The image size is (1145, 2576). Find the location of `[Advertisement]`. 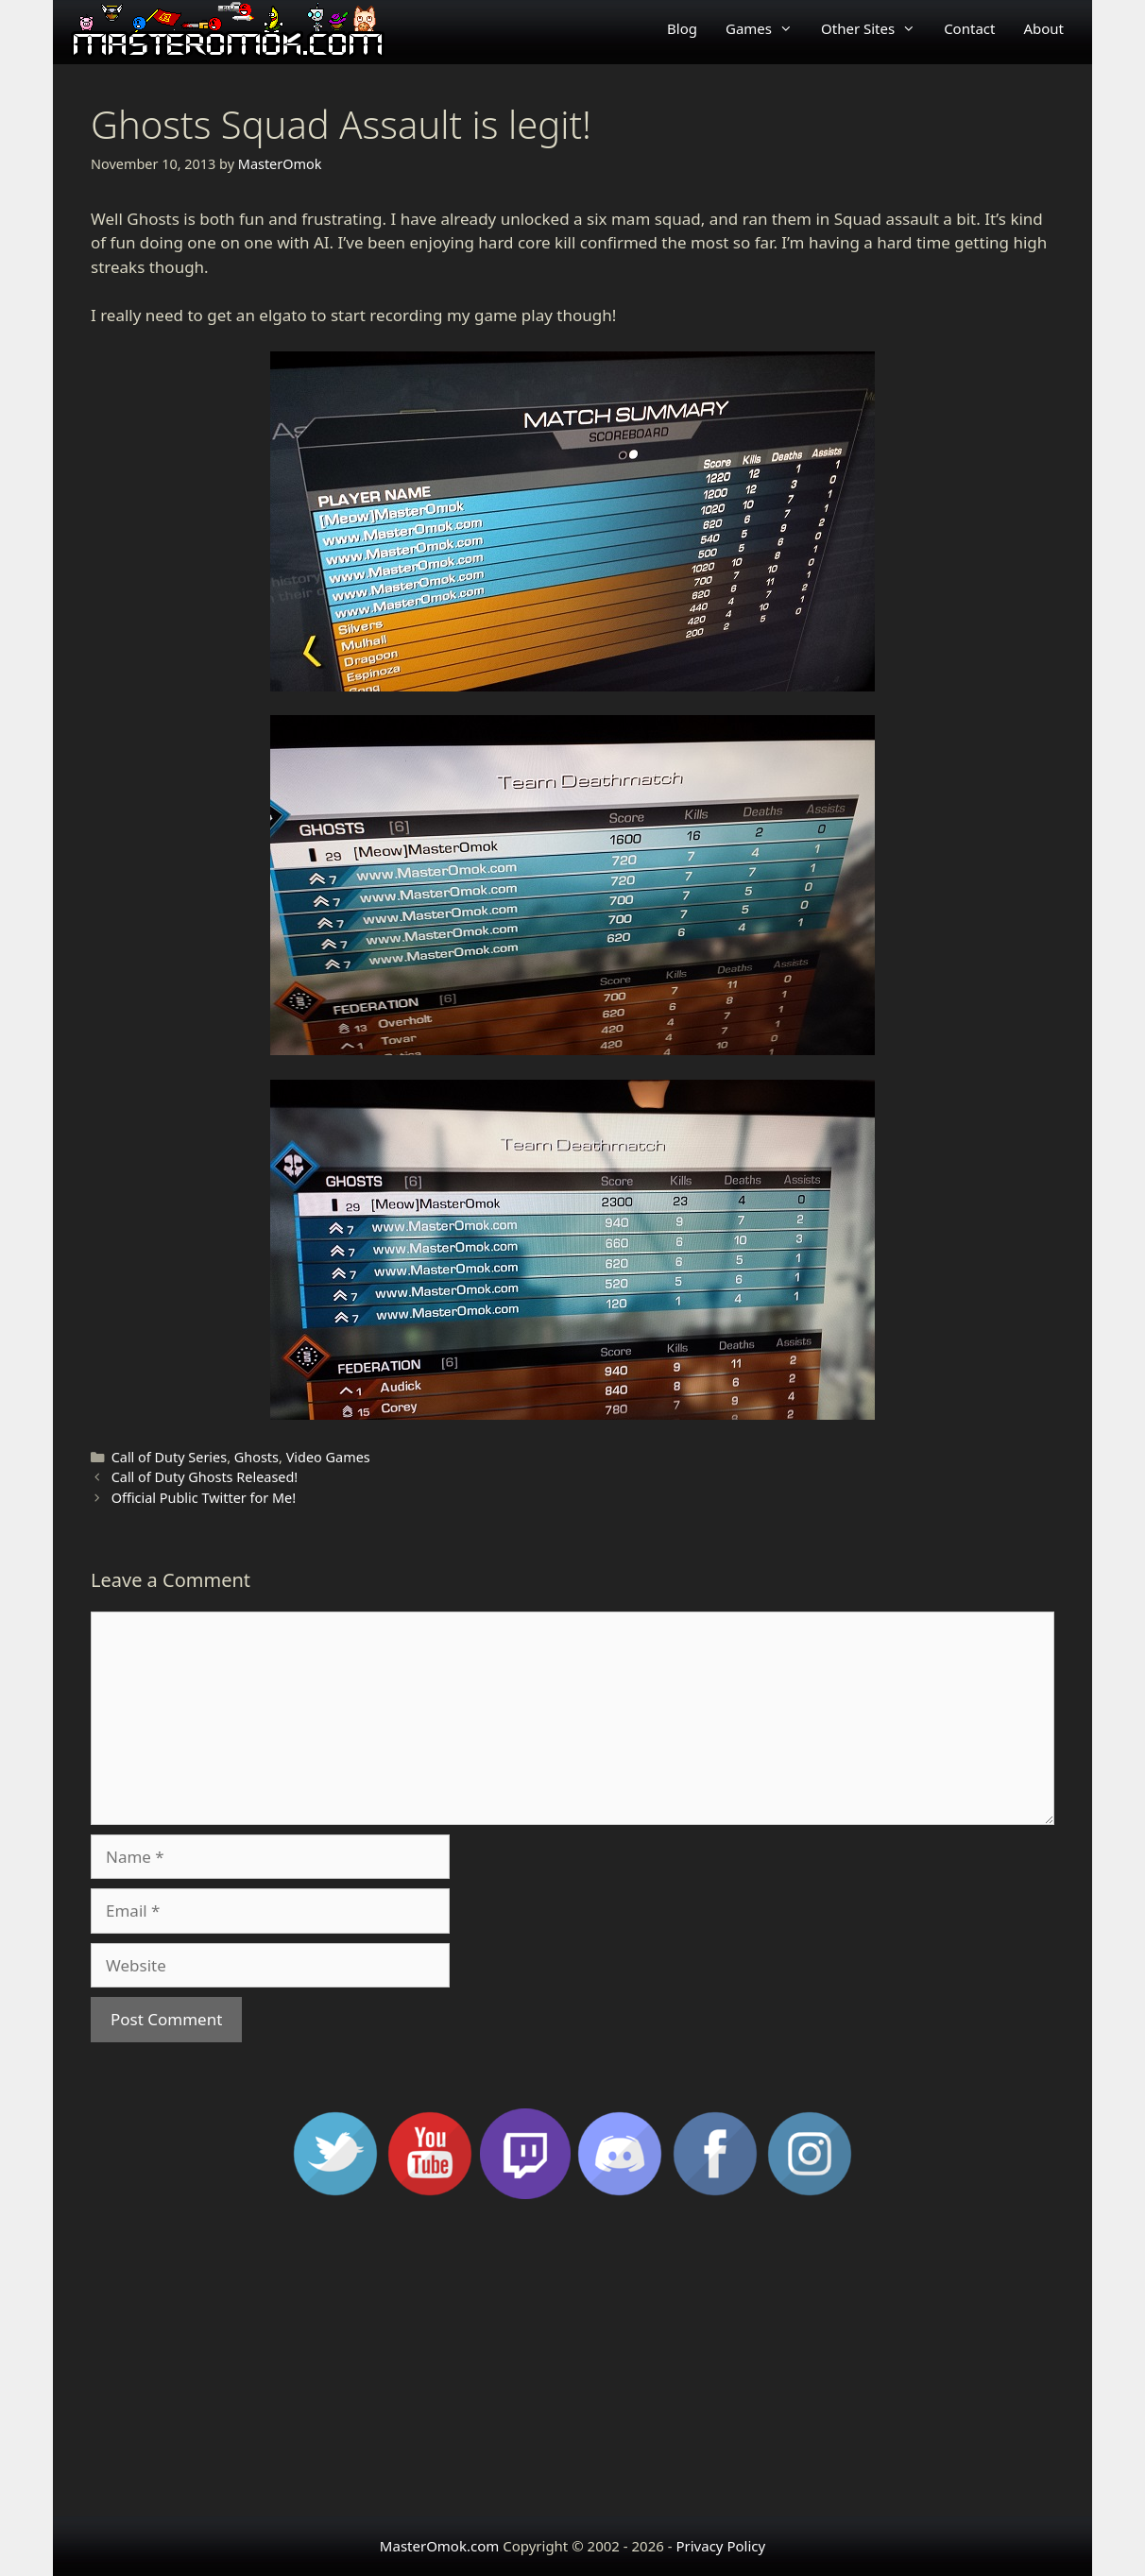

[Advertisement] is located at coordinates (572, 2365).